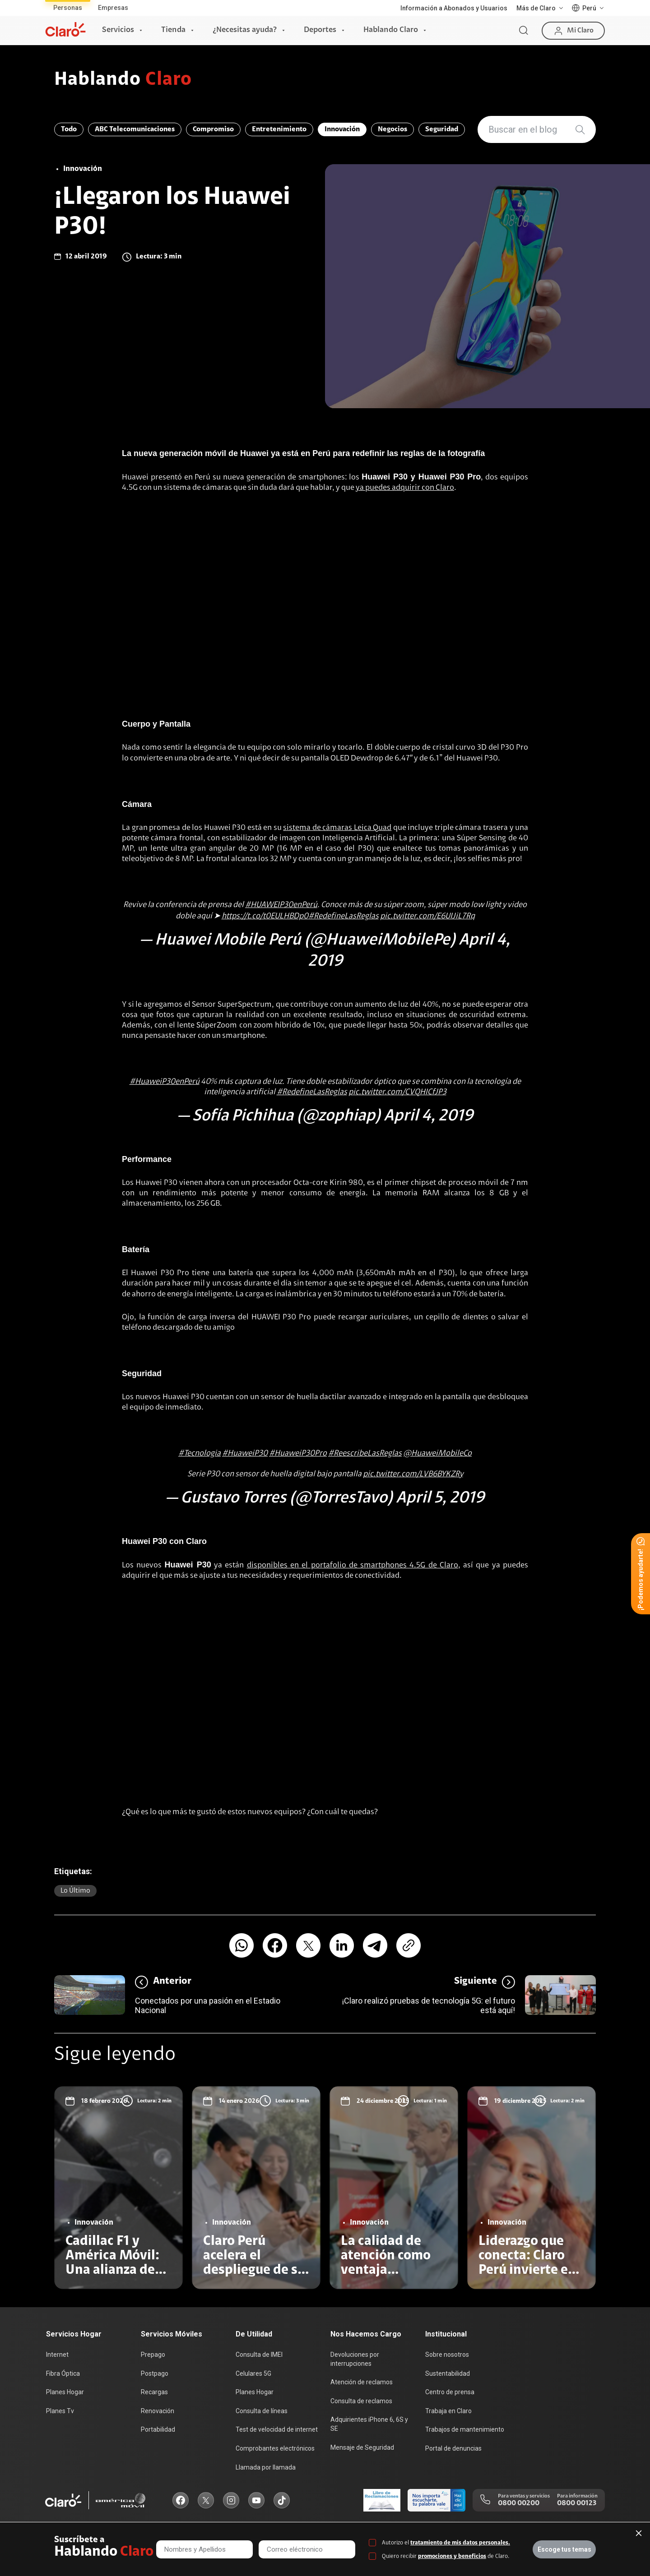 The image size is (650, 2576). I want to click on ya puedes adquirir con Claro, so click(405, 488).